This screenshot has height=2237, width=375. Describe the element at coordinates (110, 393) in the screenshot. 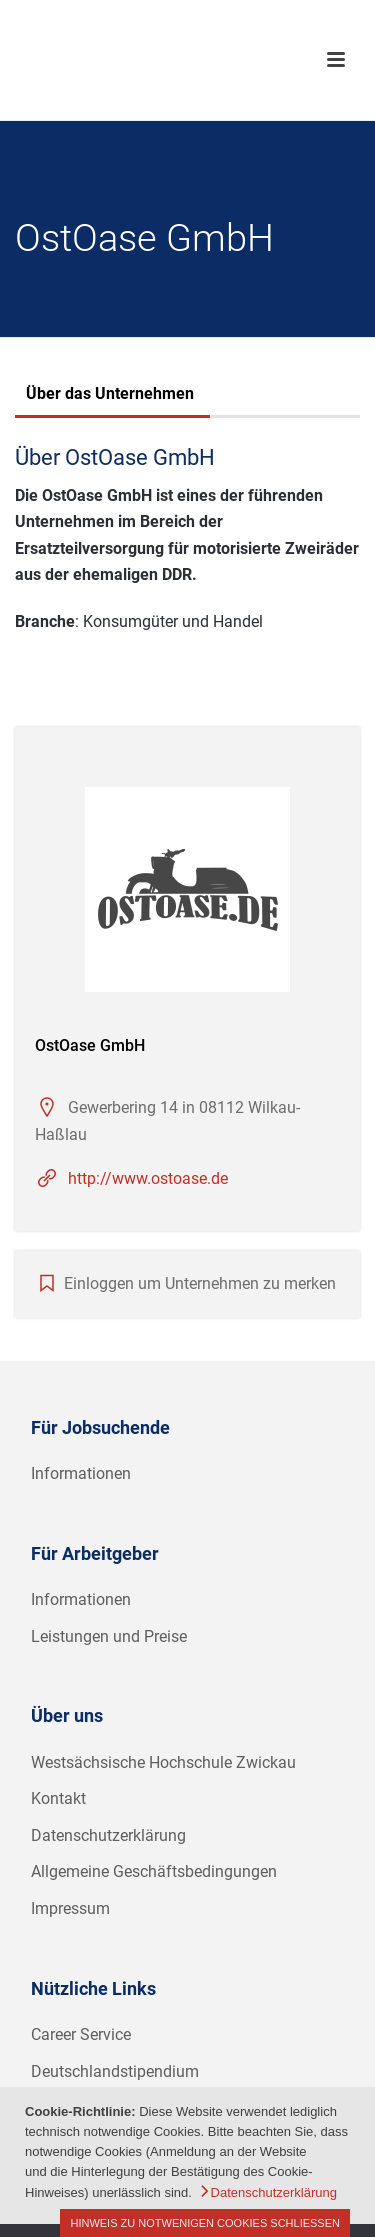

I see `Über das Unternehmen` at that location.